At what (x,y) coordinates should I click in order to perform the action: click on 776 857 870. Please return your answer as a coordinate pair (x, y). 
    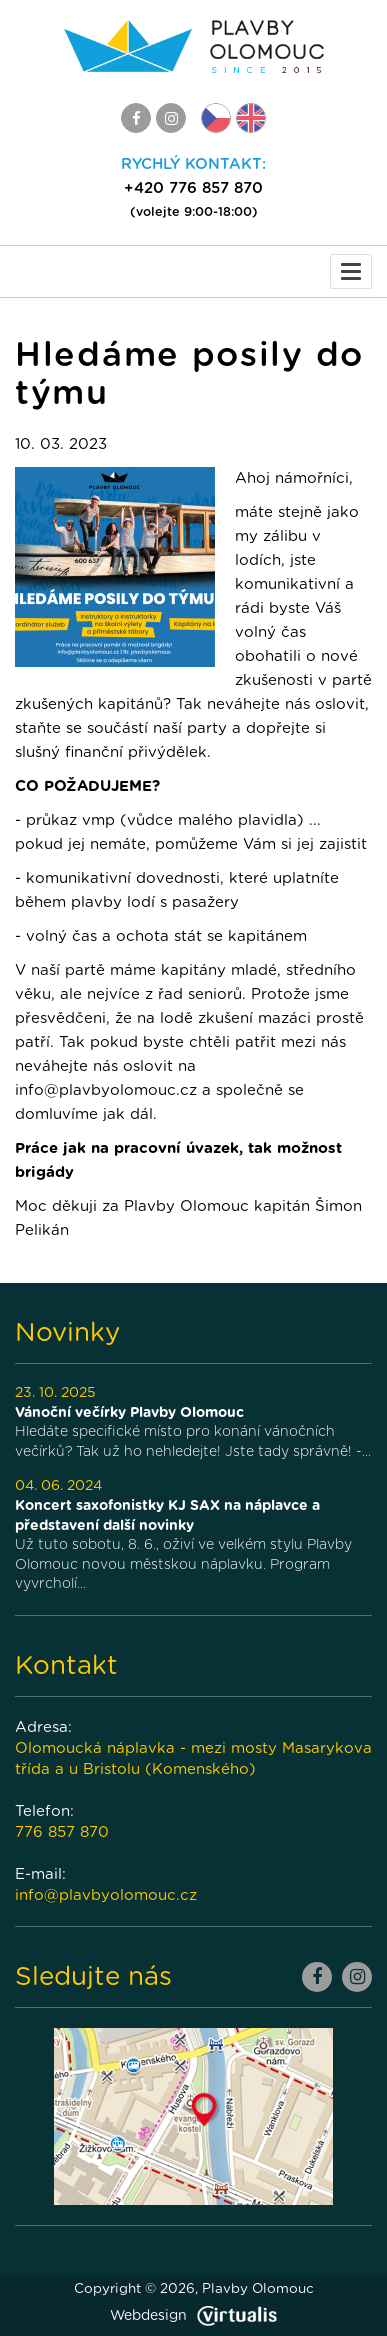
    Looking at the image, I should click on (62, 1832).